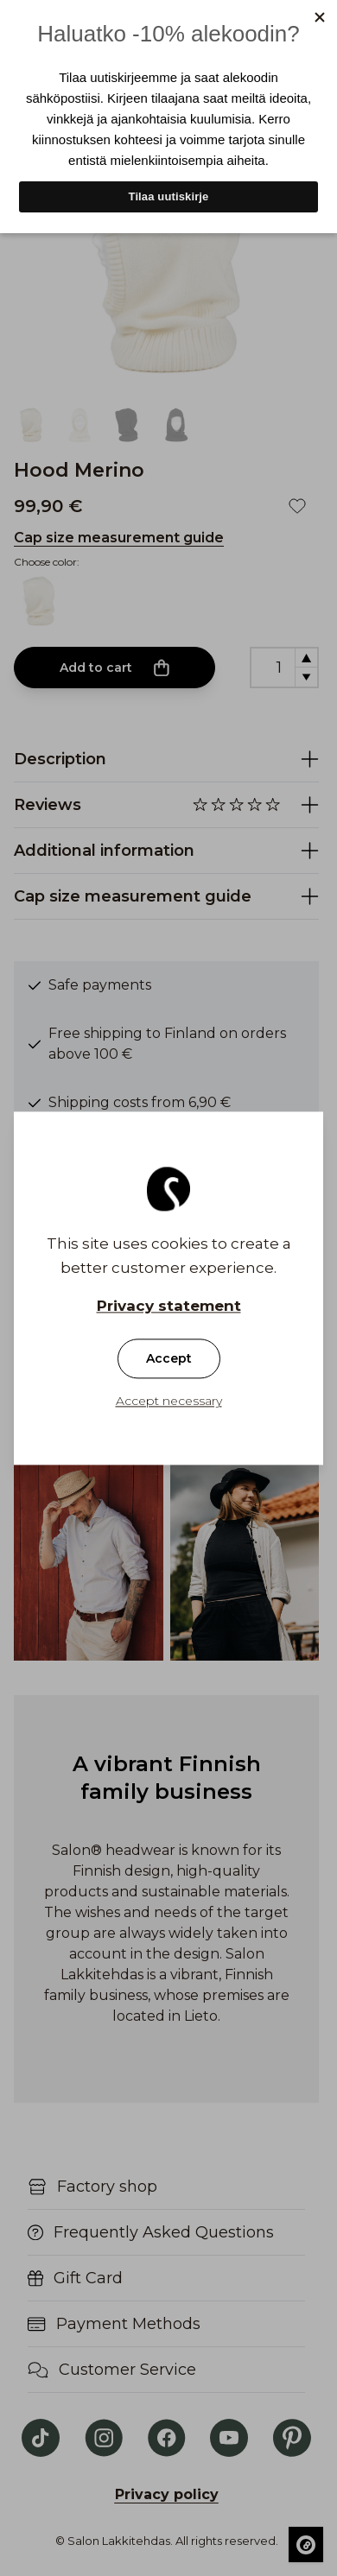  Describe the element at coordinates (169, 1400) in the screenshot. I see `Accept necessary` at that location.